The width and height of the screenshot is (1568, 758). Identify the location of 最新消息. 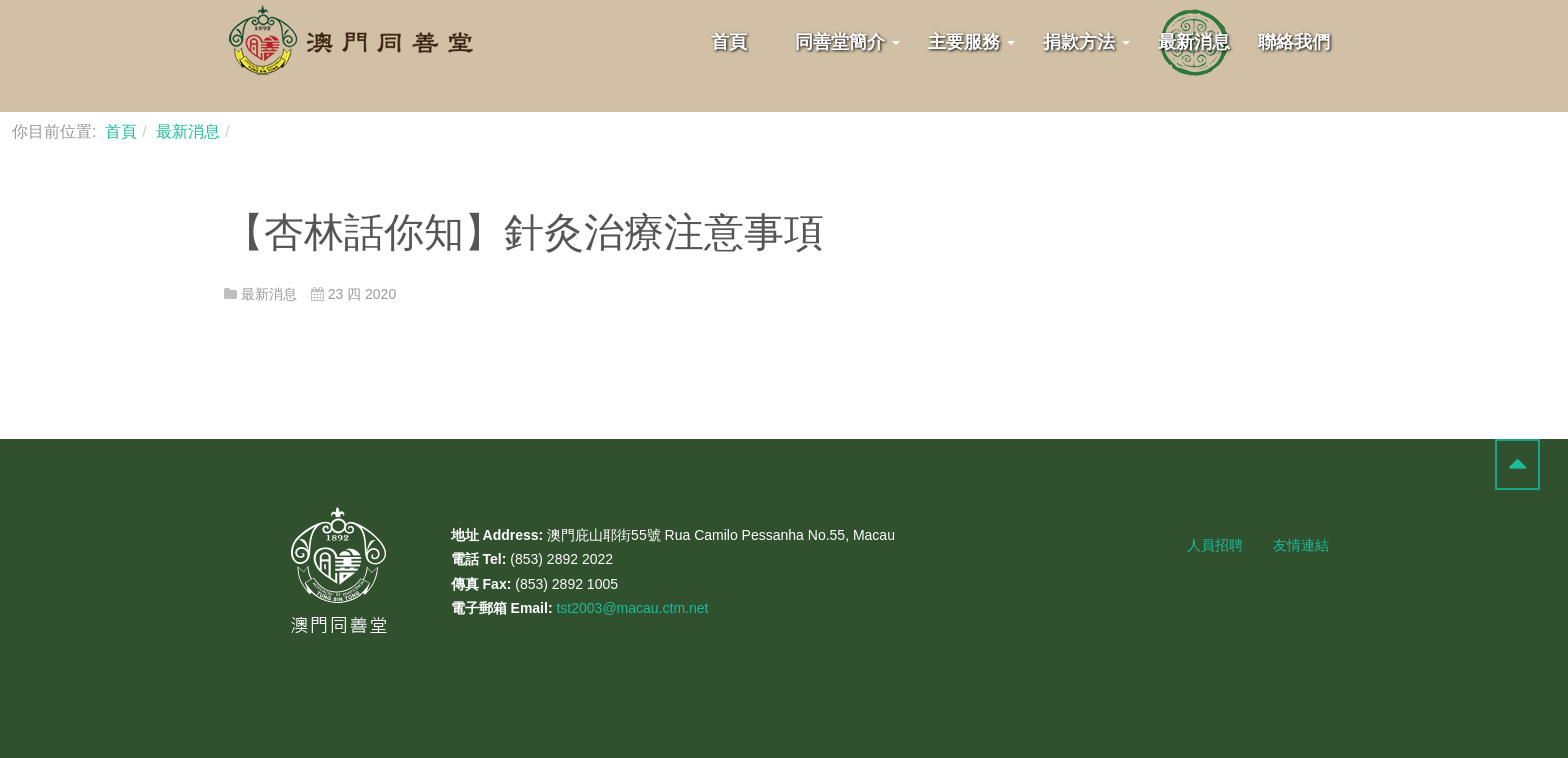
(1194, 42).